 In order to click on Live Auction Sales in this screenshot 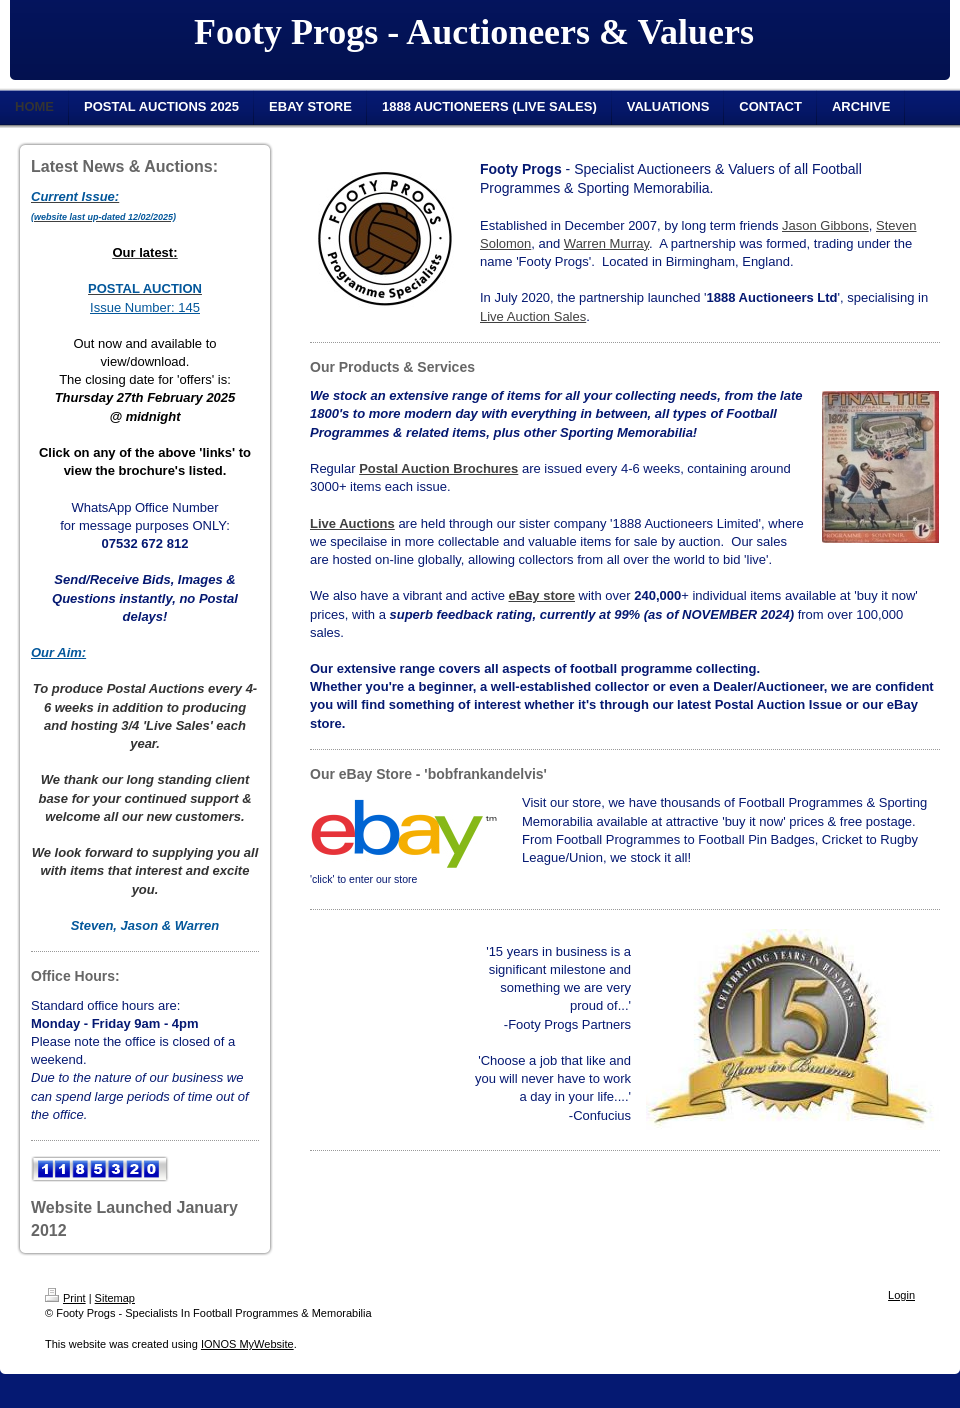, I will do `click(533, 316)`.